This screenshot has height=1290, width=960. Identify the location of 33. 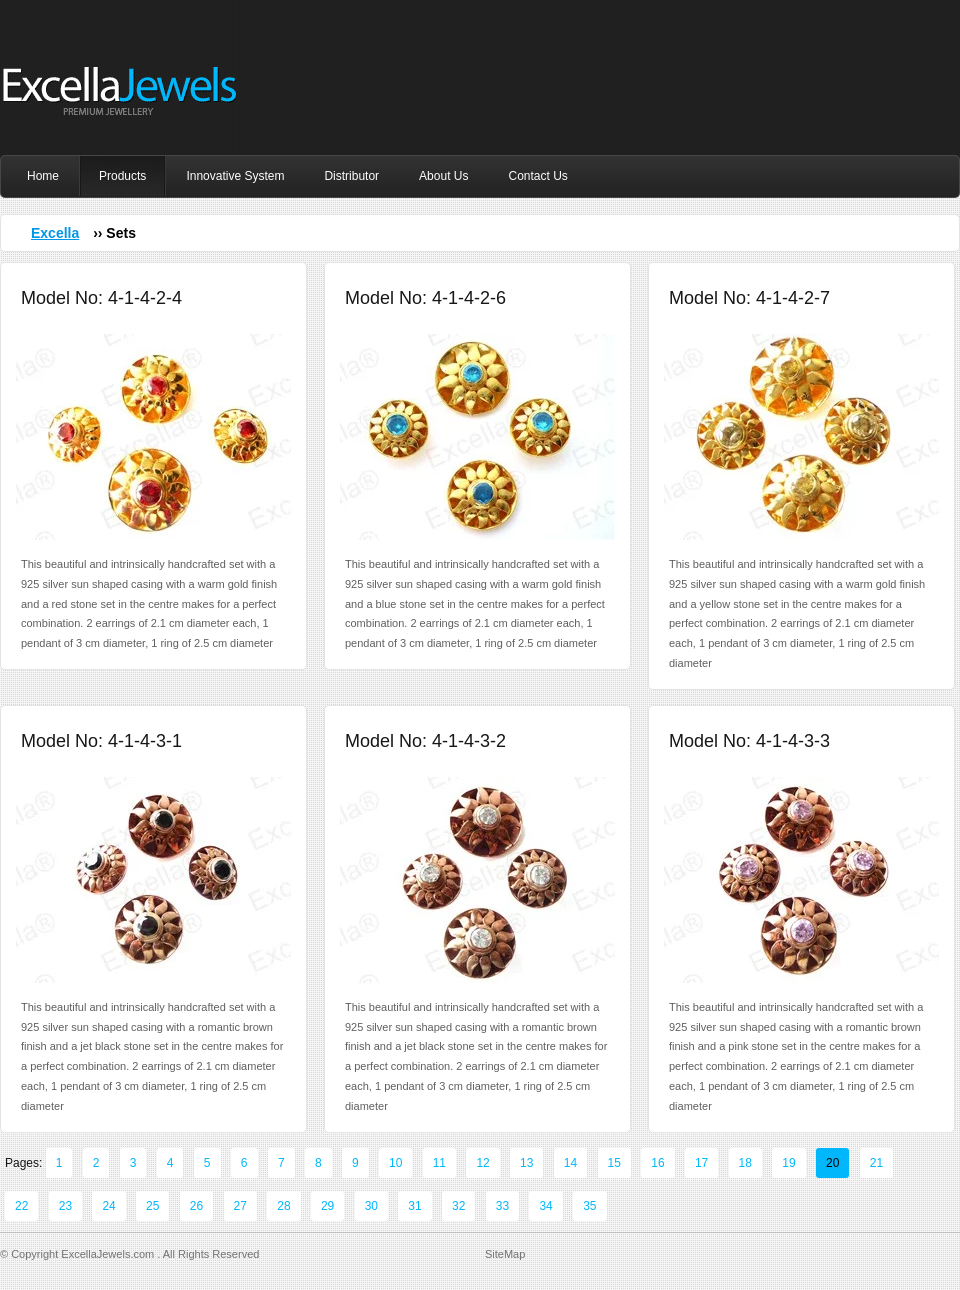
(502, 1206).